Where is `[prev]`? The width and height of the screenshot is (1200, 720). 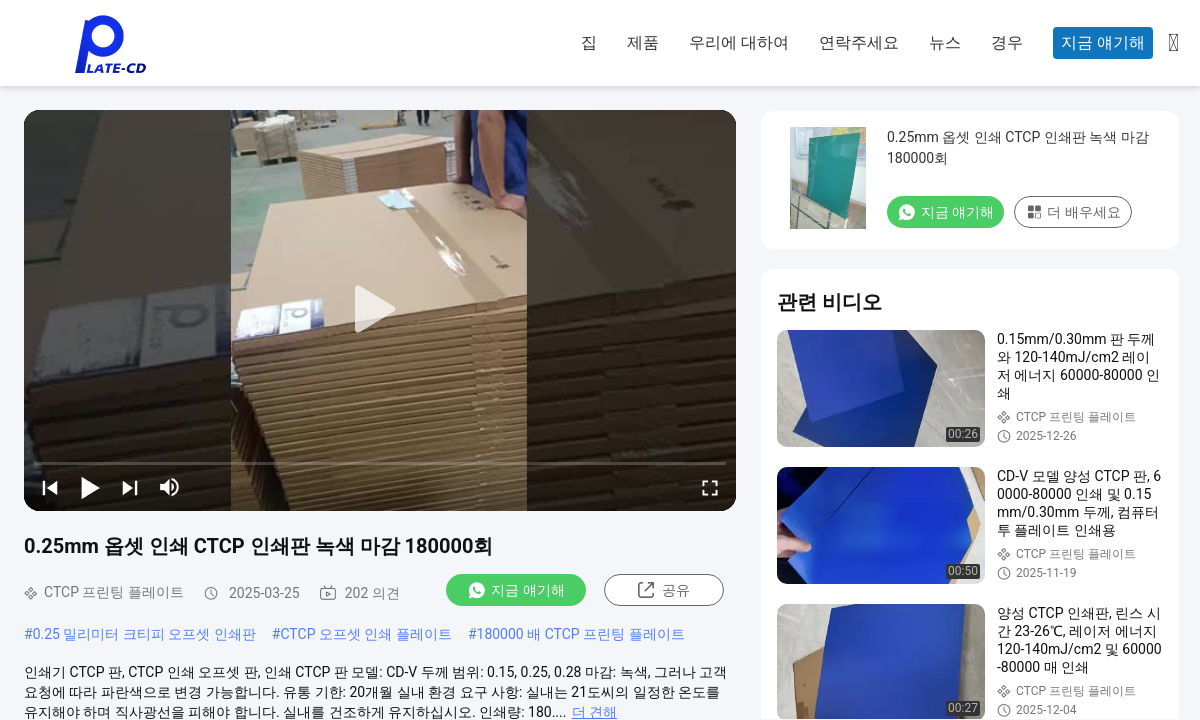 [prev] is located at coordinates (50, 487).